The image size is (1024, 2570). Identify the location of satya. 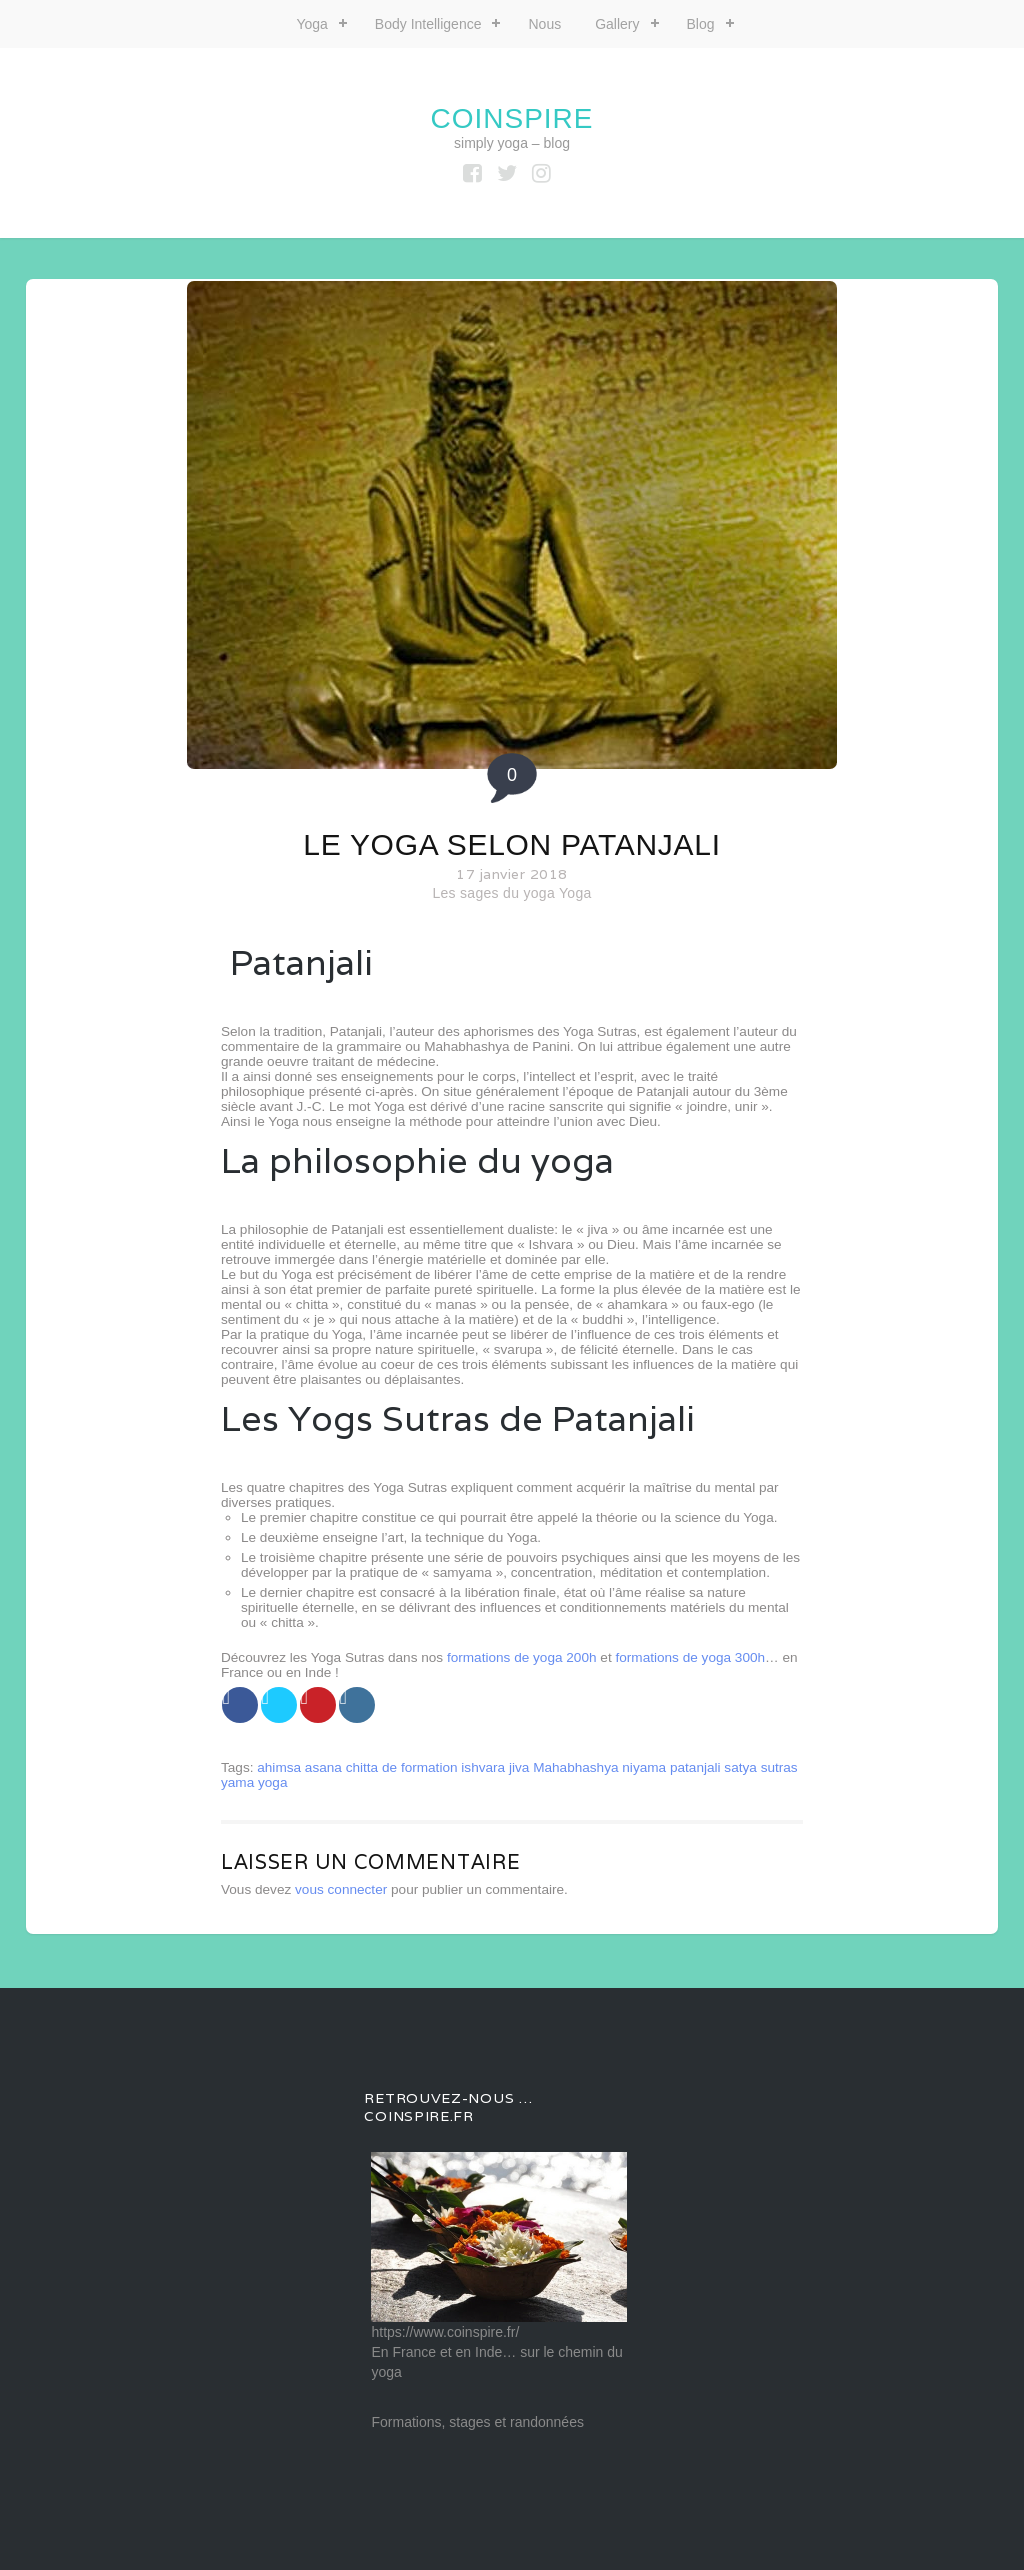
(740, 1767).